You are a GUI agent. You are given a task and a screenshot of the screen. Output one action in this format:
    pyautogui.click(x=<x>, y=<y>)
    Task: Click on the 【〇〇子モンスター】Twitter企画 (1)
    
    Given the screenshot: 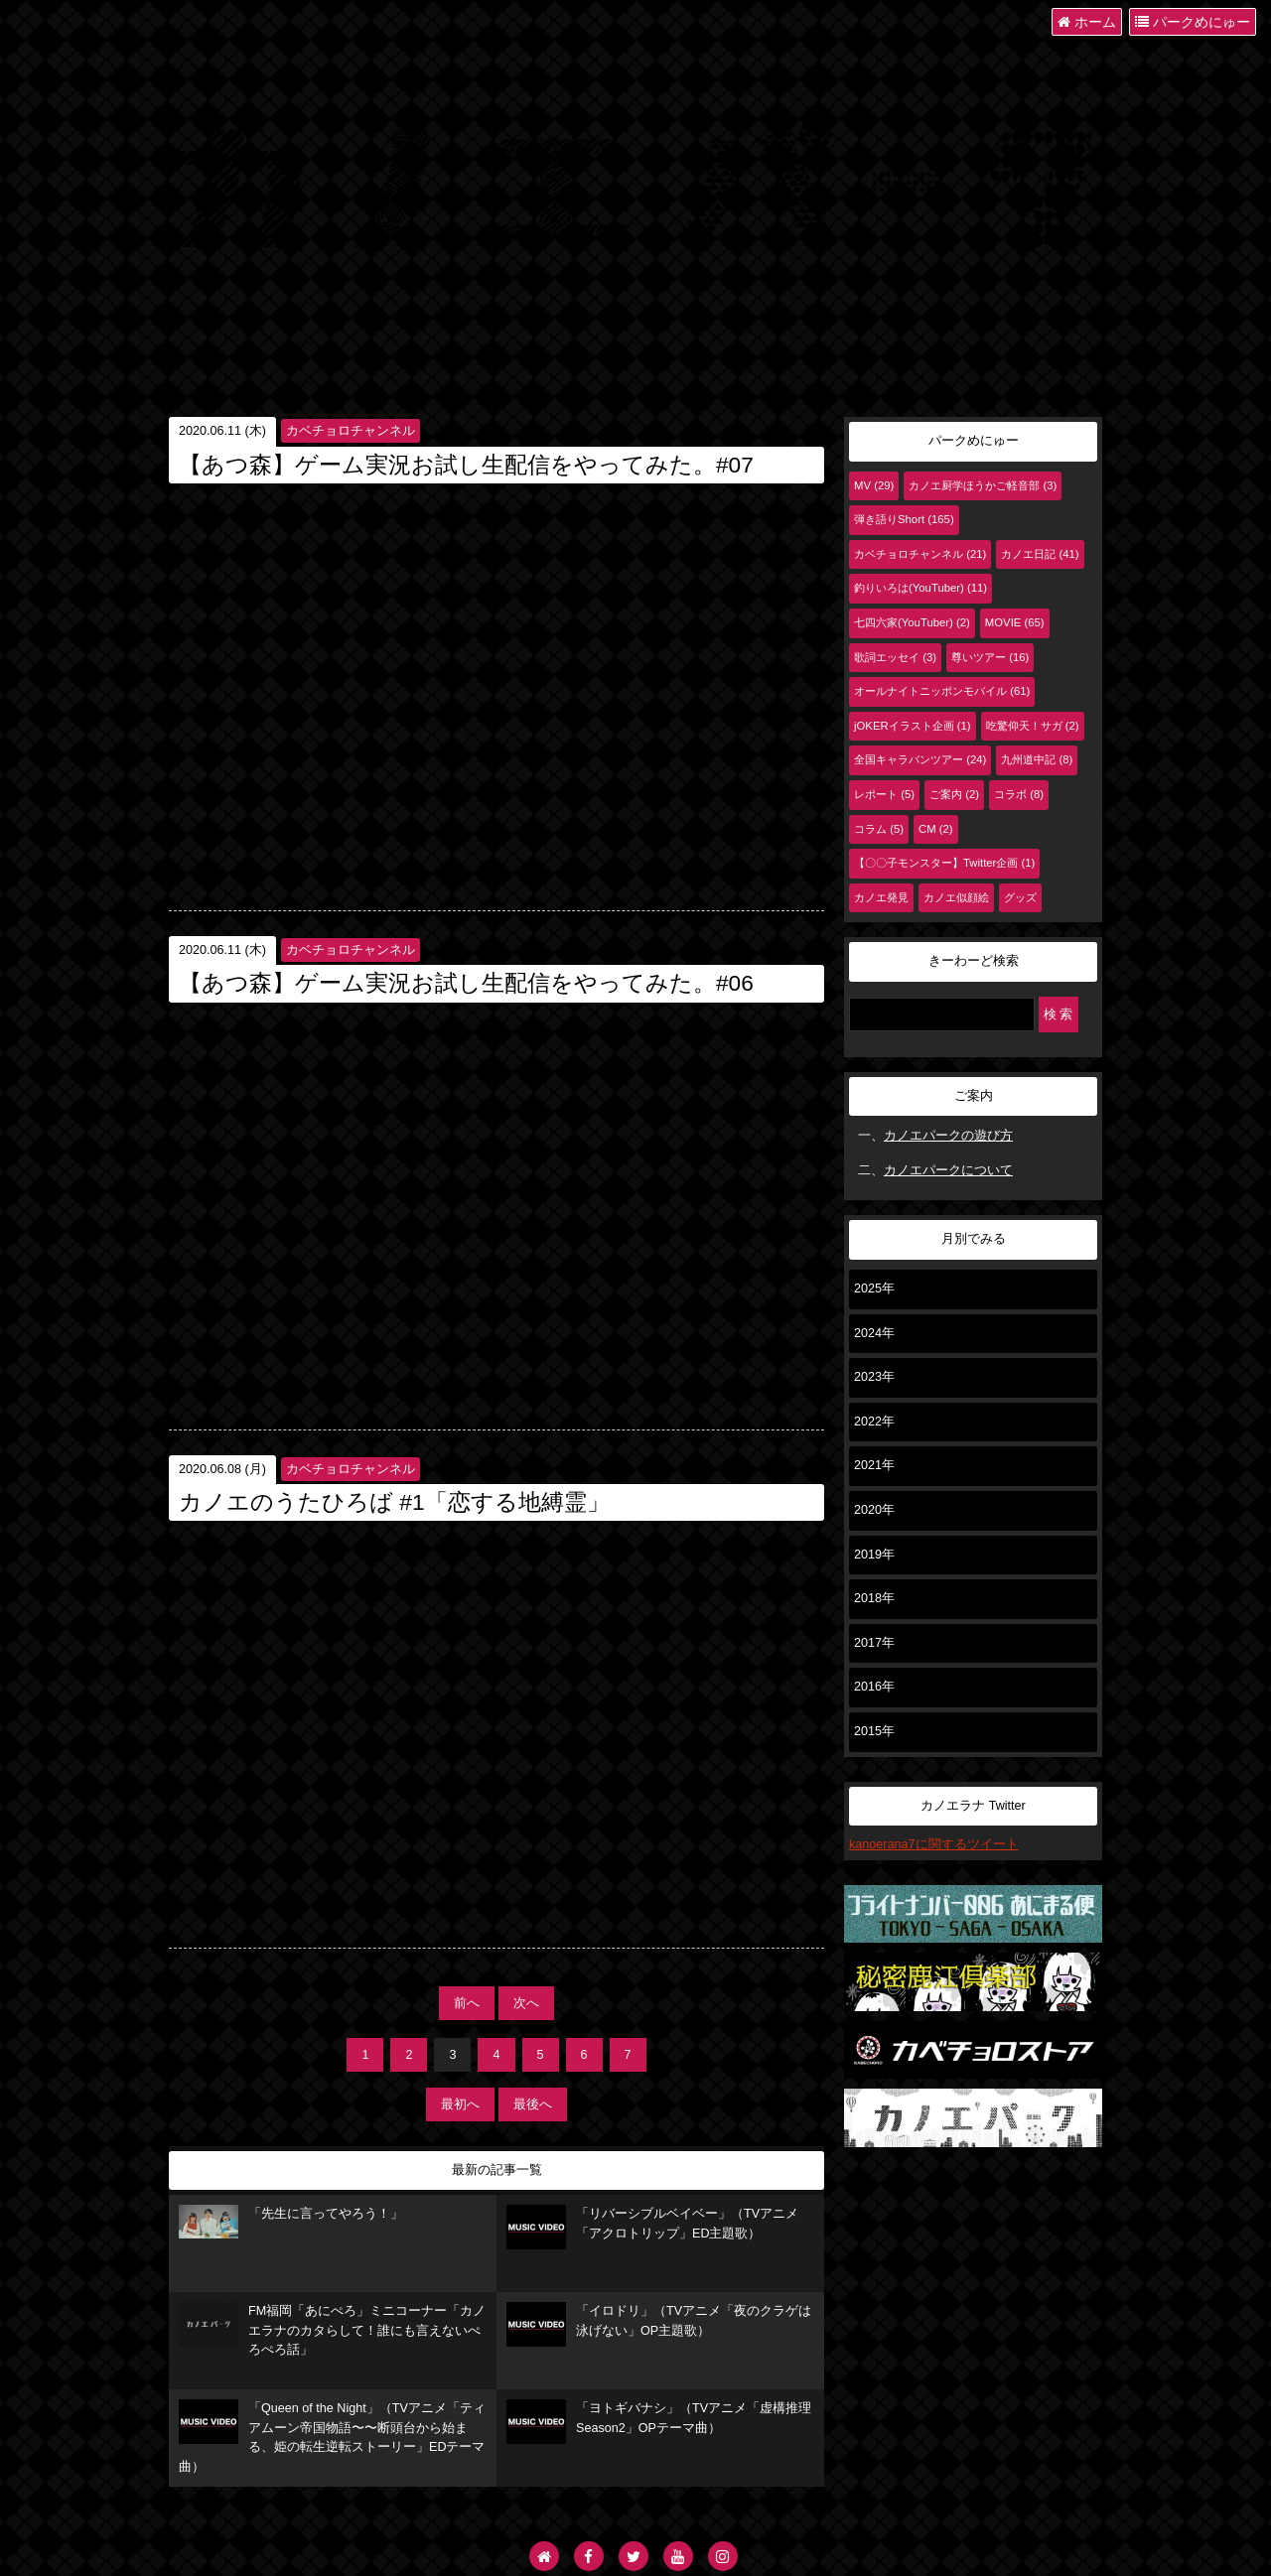 What is the action you would take?
    pyautogui.click(x=944, y=863)
    